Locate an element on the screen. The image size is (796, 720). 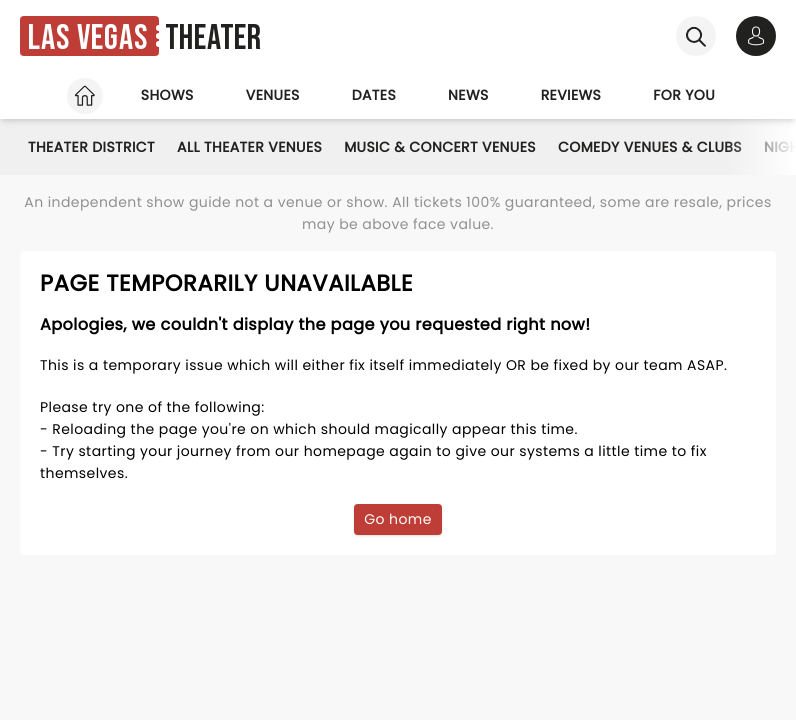
Theater District is located at coordinates (91, 147).